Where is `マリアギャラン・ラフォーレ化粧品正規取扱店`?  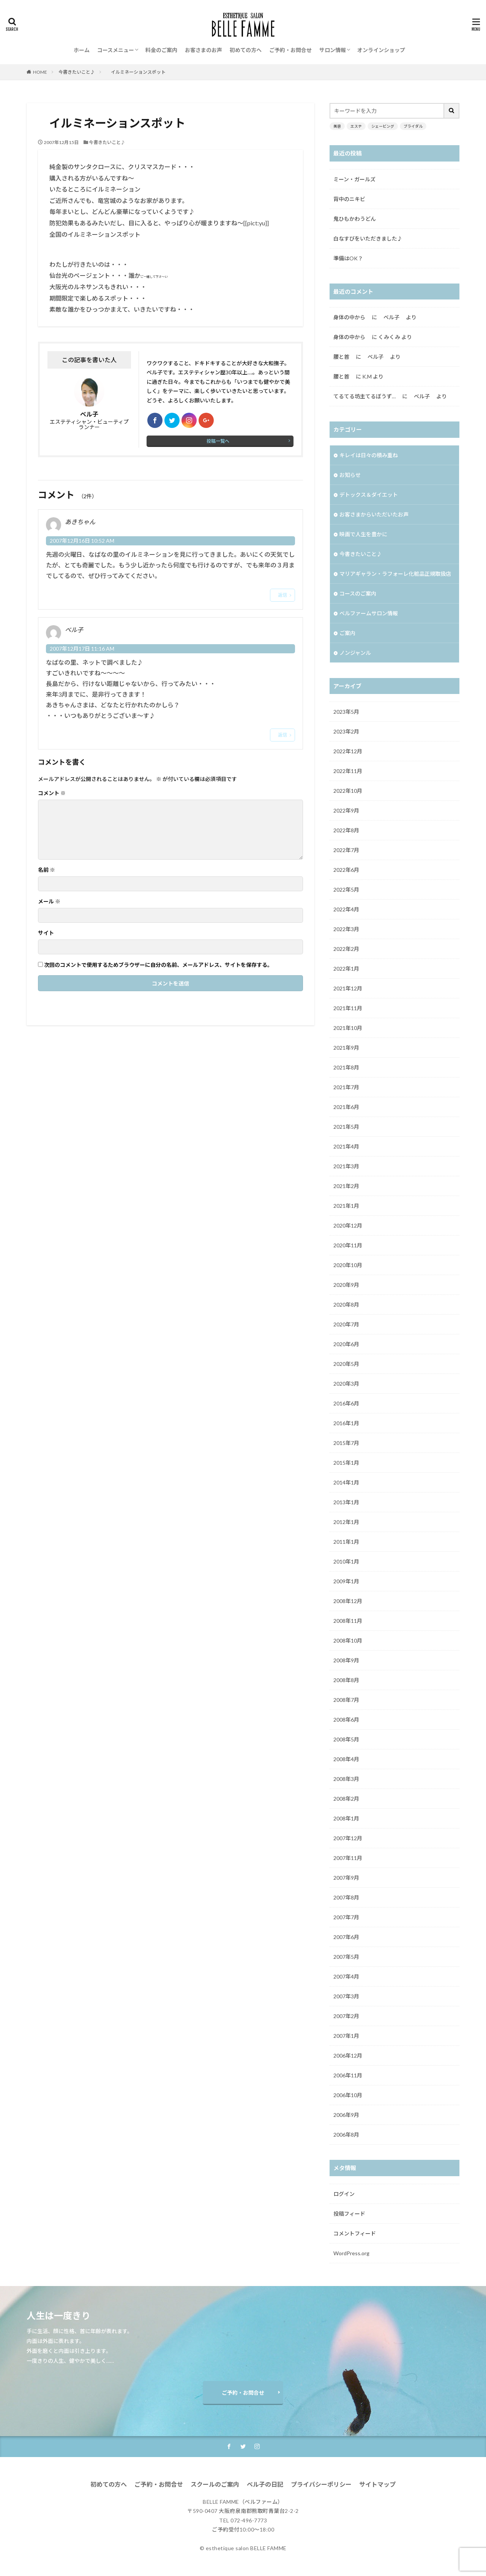 マリアギャラン・ラフォーレ化粧品正規取扱店 is located at coordinates (395, 573).